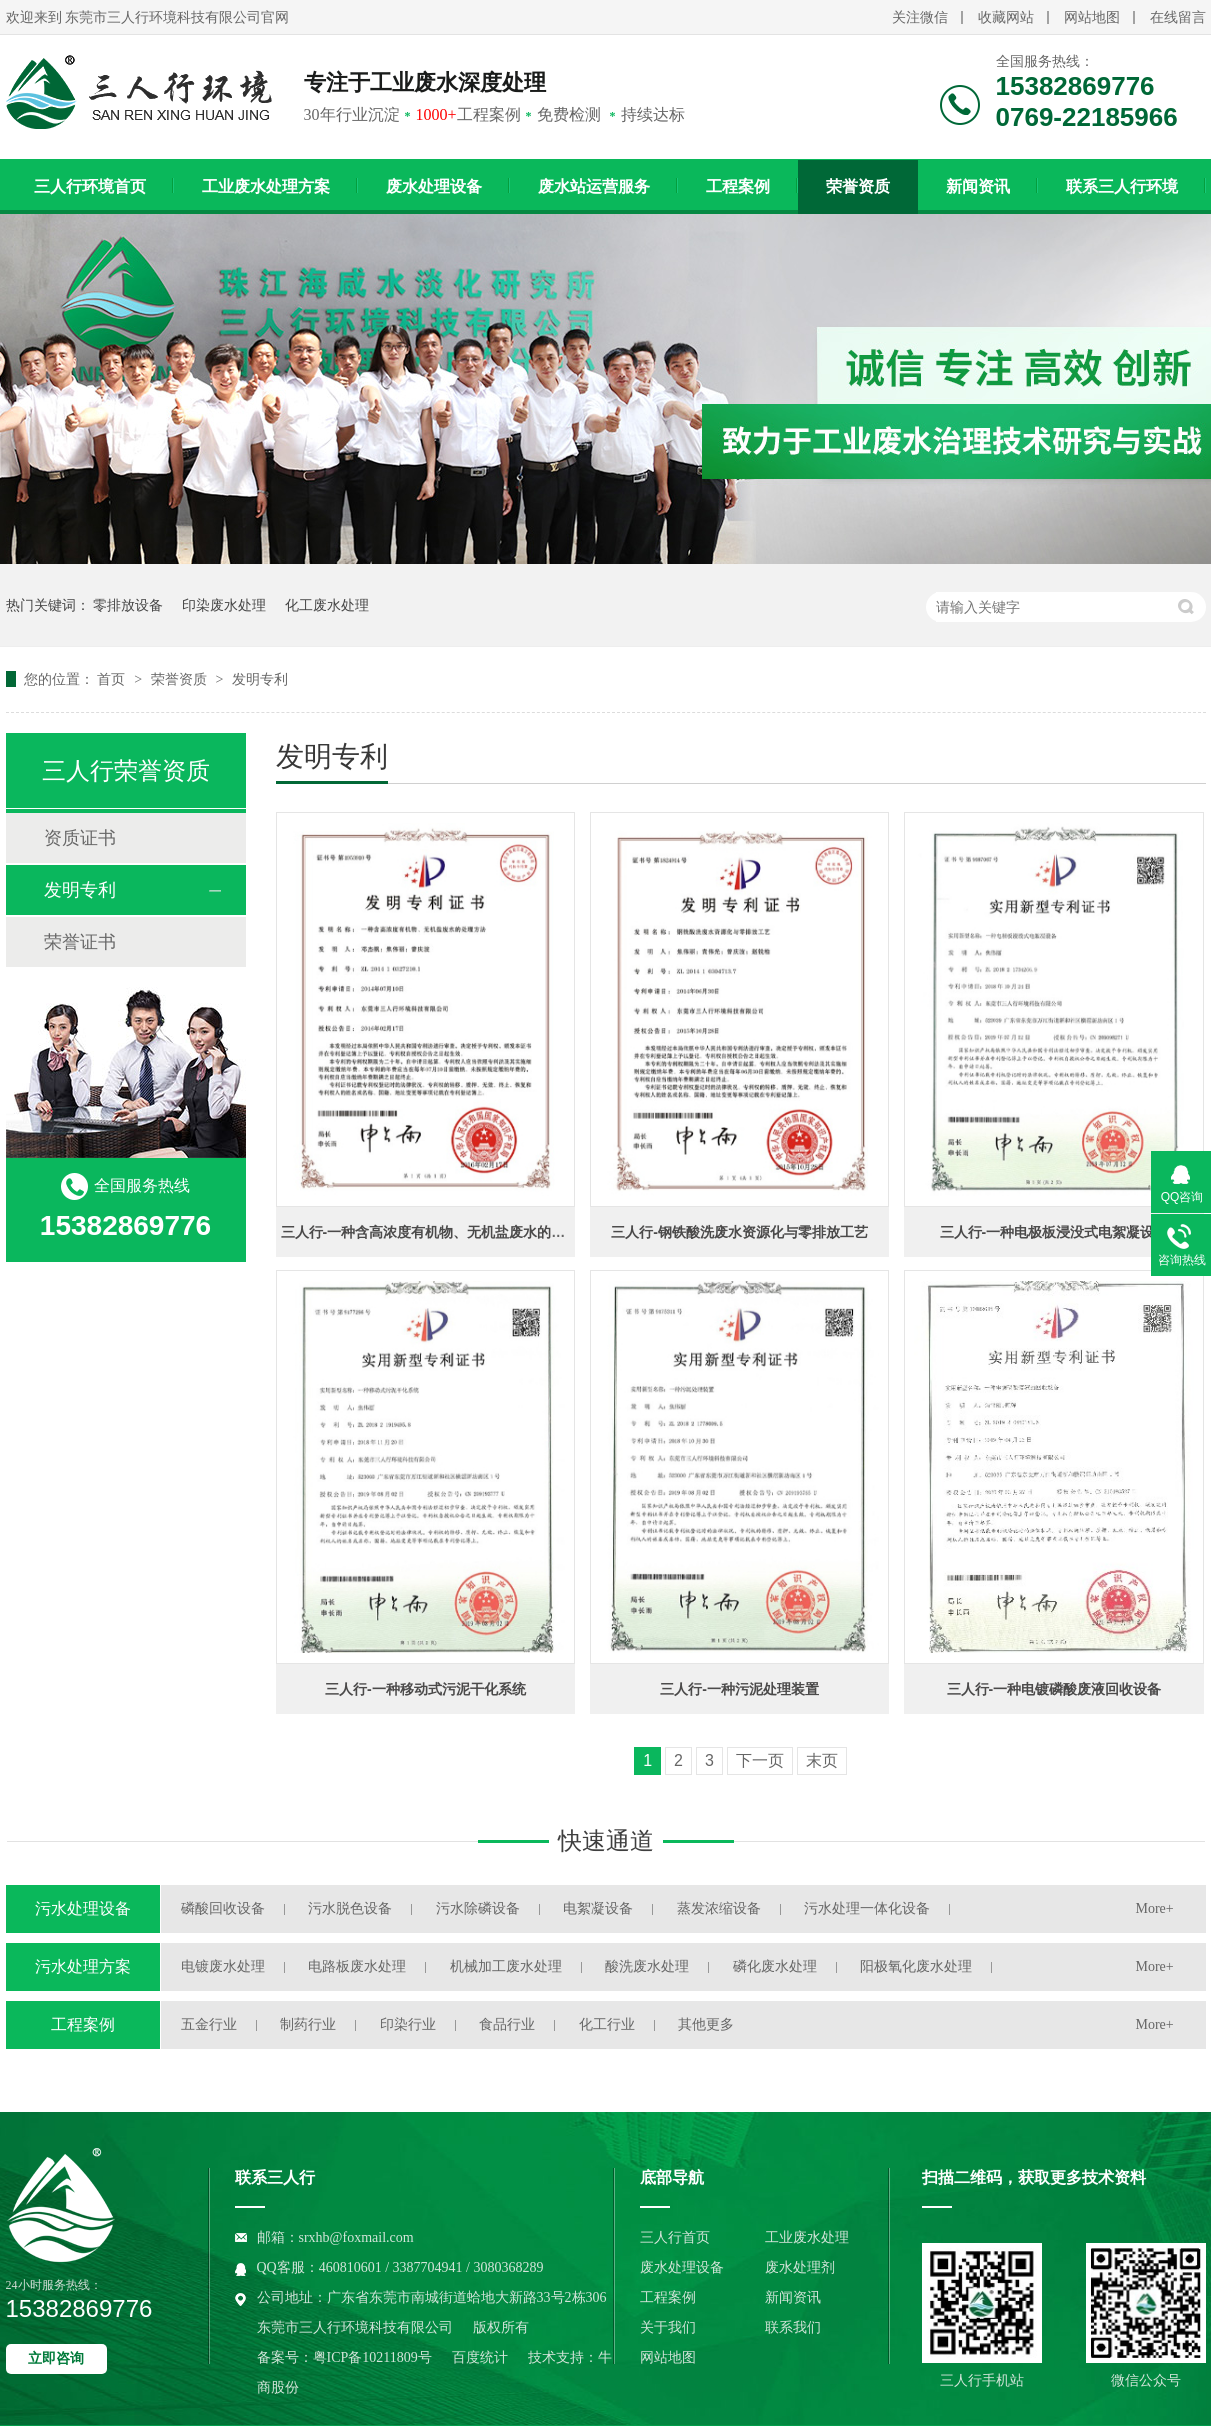 This screenshot has height=2426, width=1211. Describe the element at coordinates (594, 186) in the screenshot. I see `废水站运营服务` at that location.